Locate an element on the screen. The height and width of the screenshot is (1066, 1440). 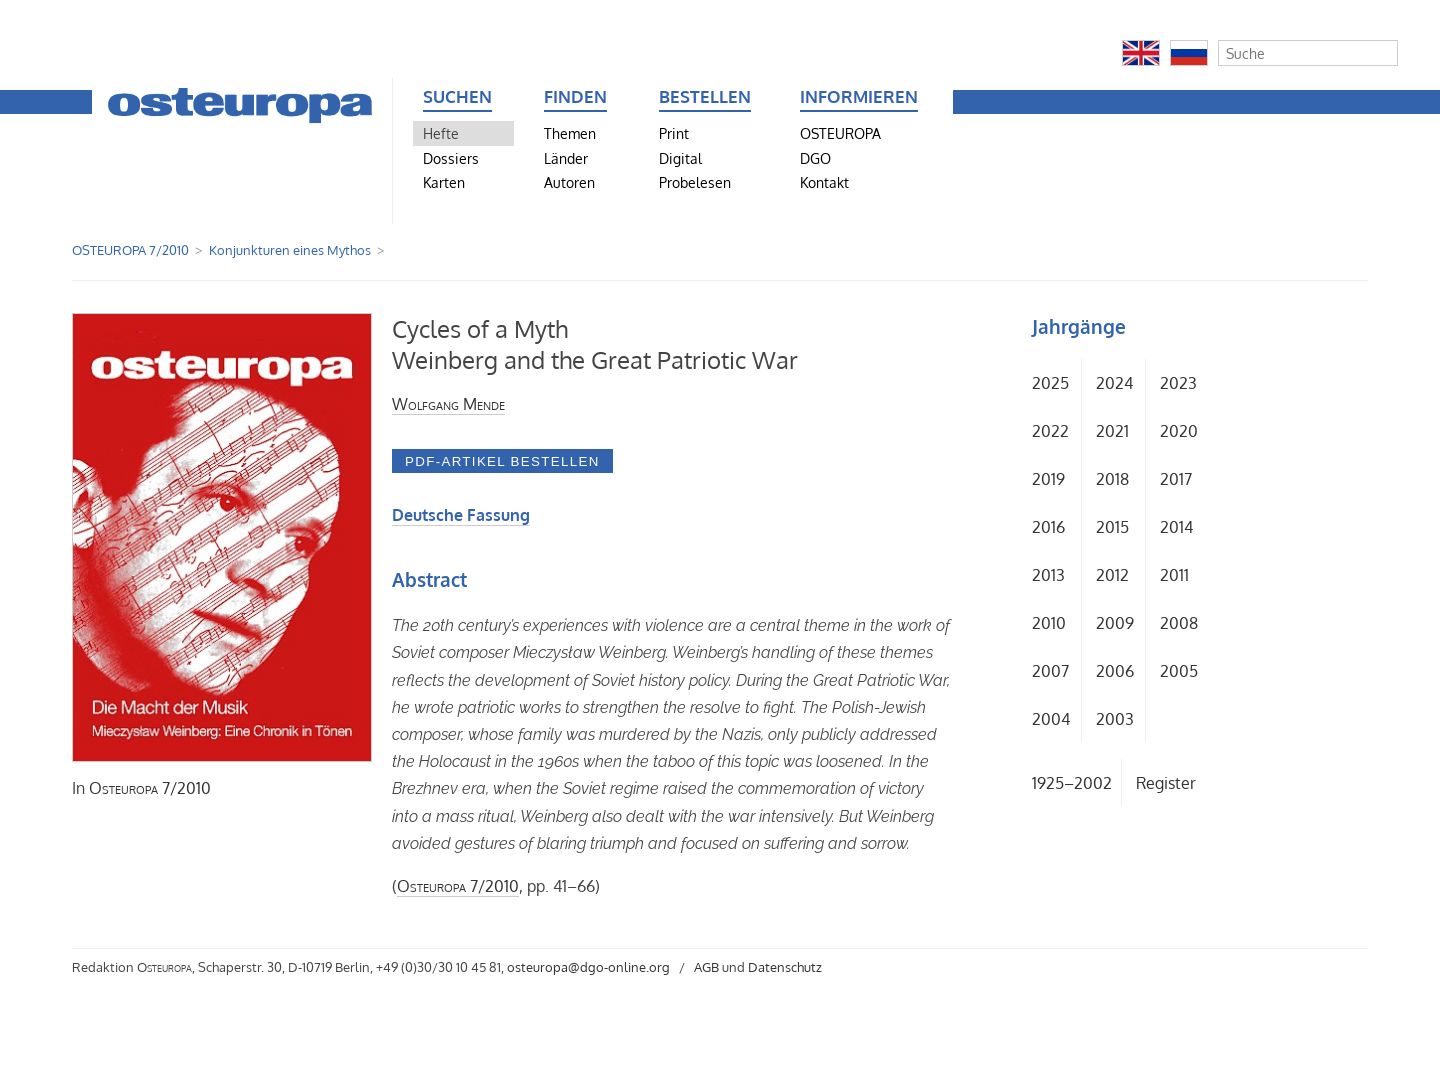
Autoren is located at coordinates (569, 182).